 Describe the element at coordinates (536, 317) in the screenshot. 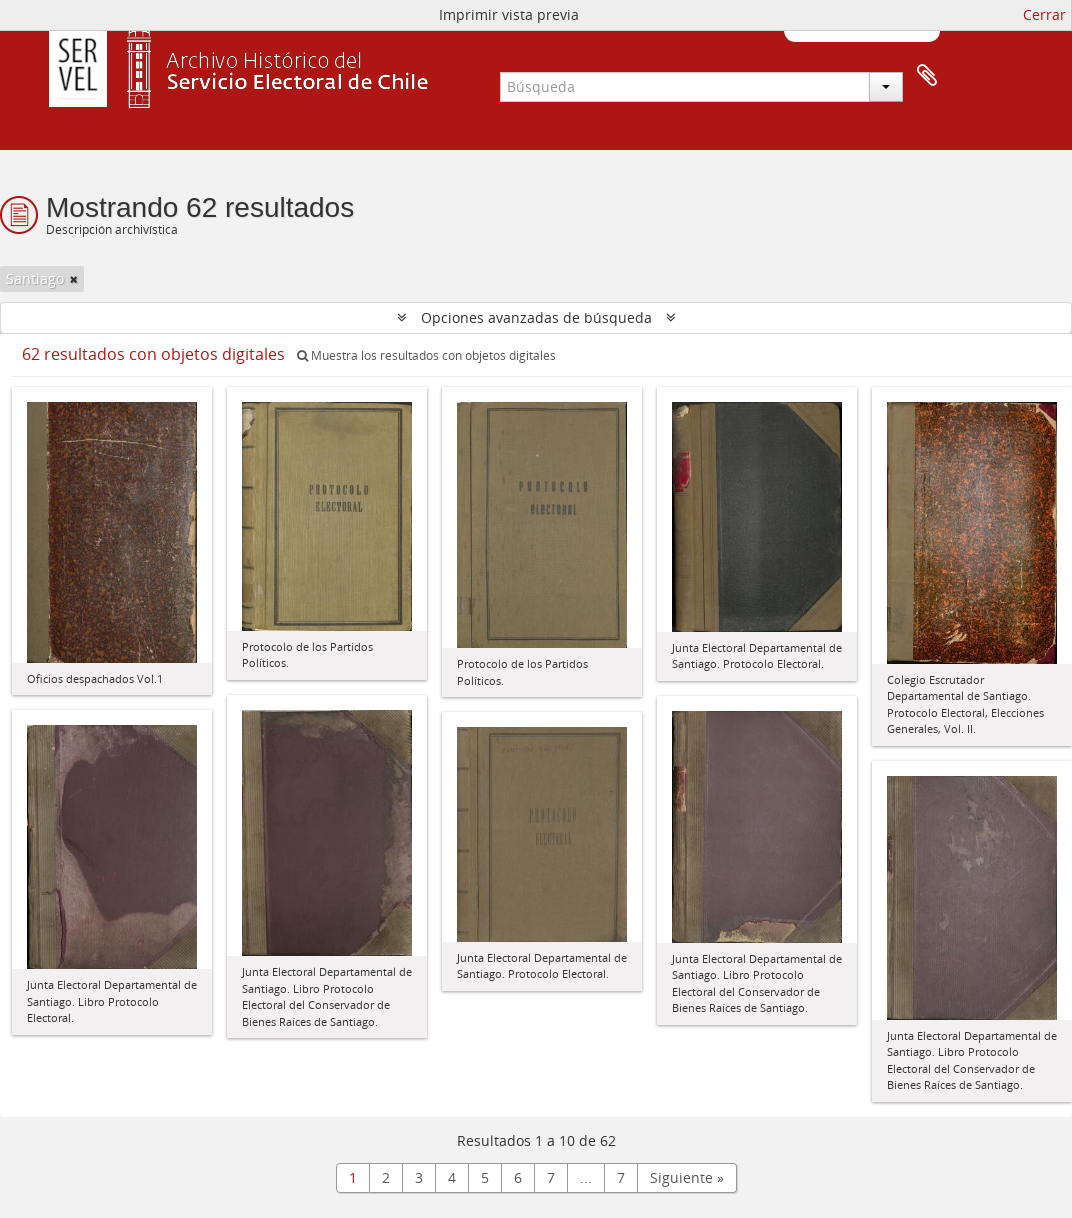

I see `Opciones avanzadas de búsqueda` at that location.